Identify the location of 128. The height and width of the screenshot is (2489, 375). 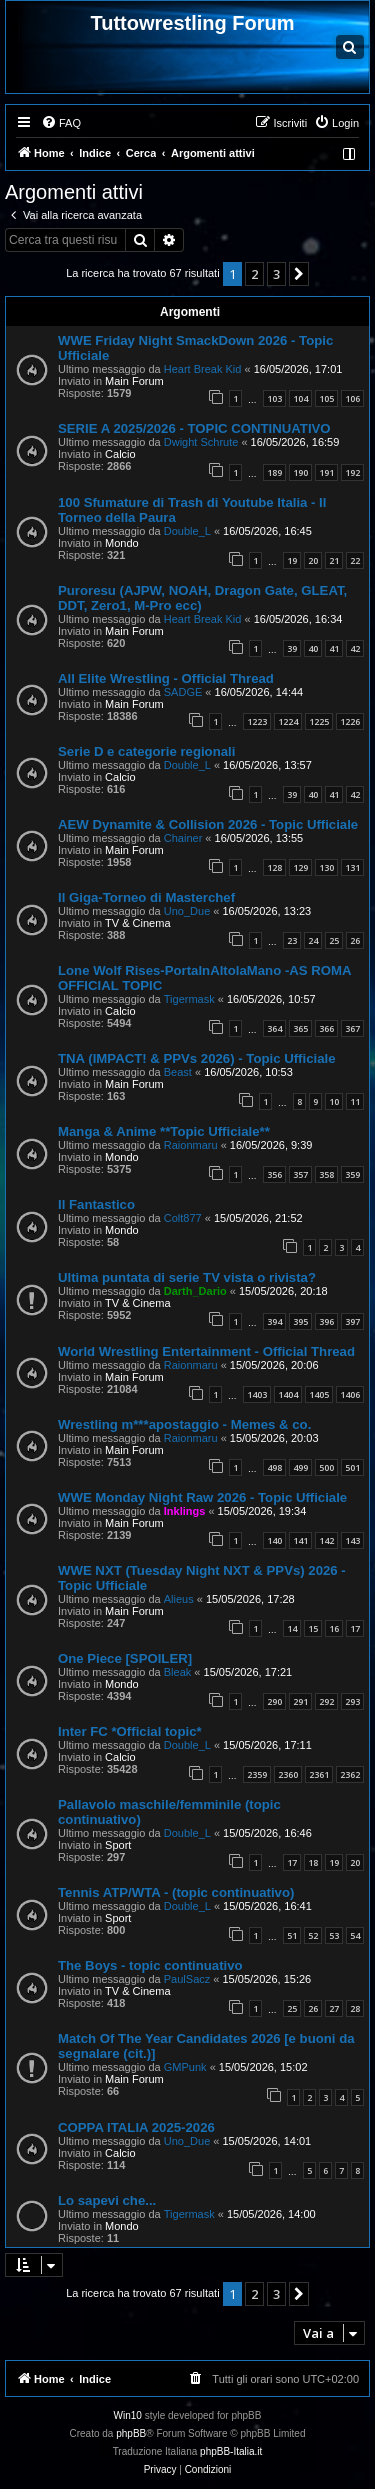
(274, 867).